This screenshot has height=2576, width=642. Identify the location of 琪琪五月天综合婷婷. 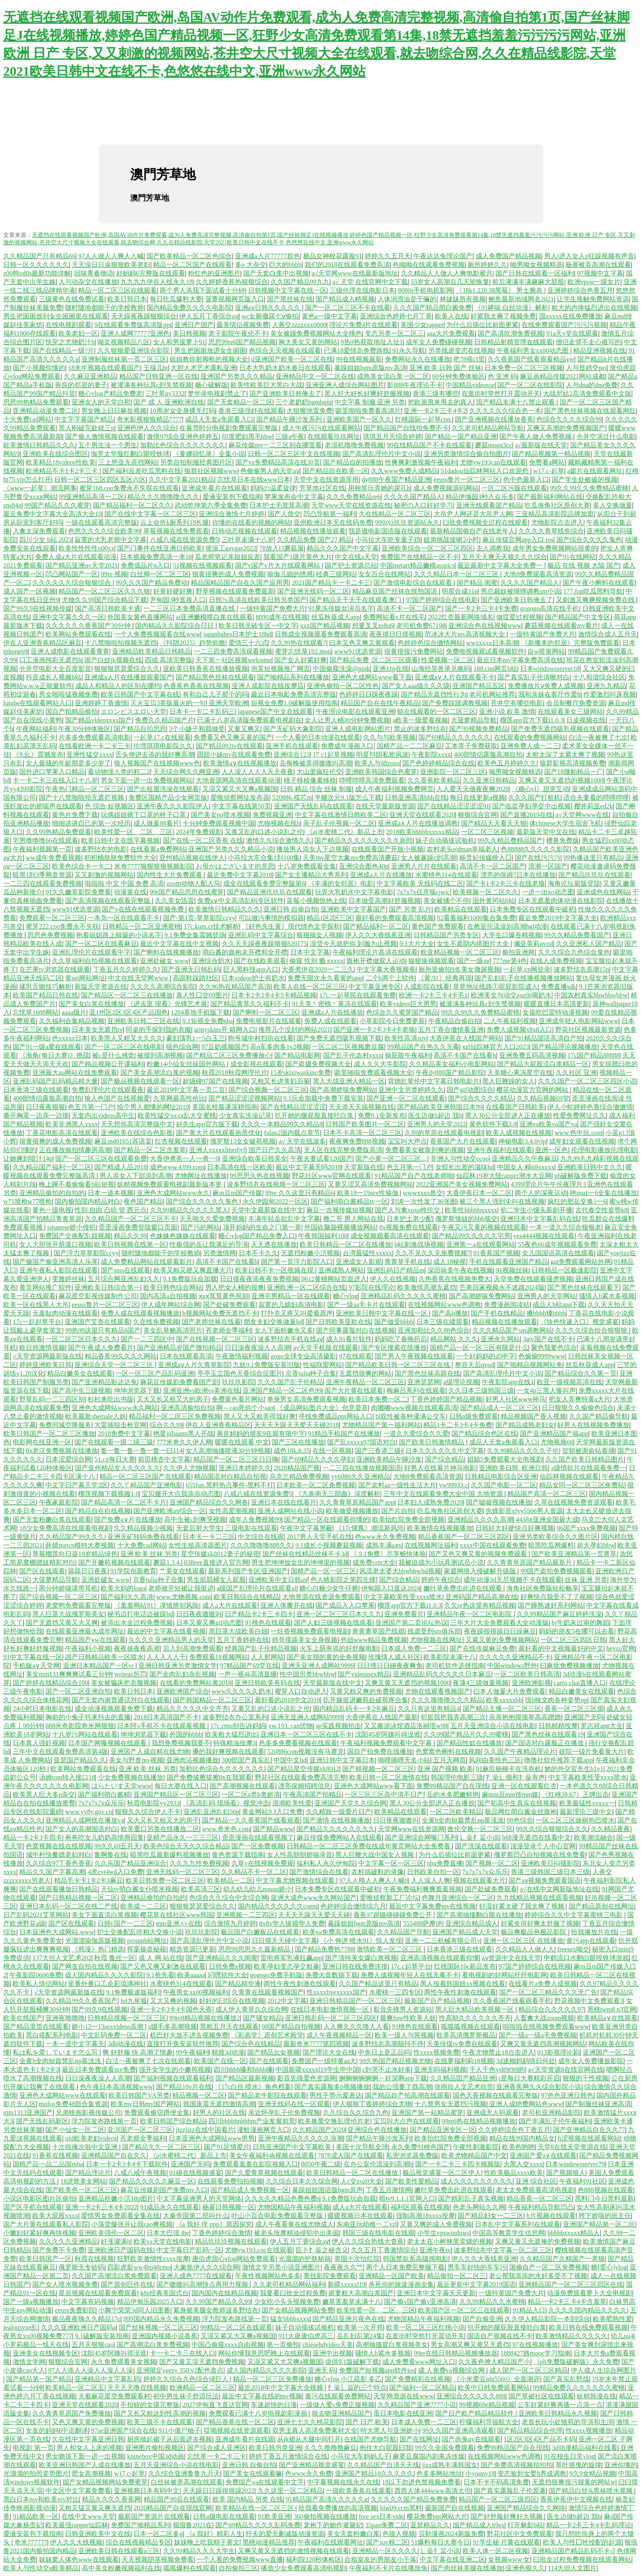
(392, 436).